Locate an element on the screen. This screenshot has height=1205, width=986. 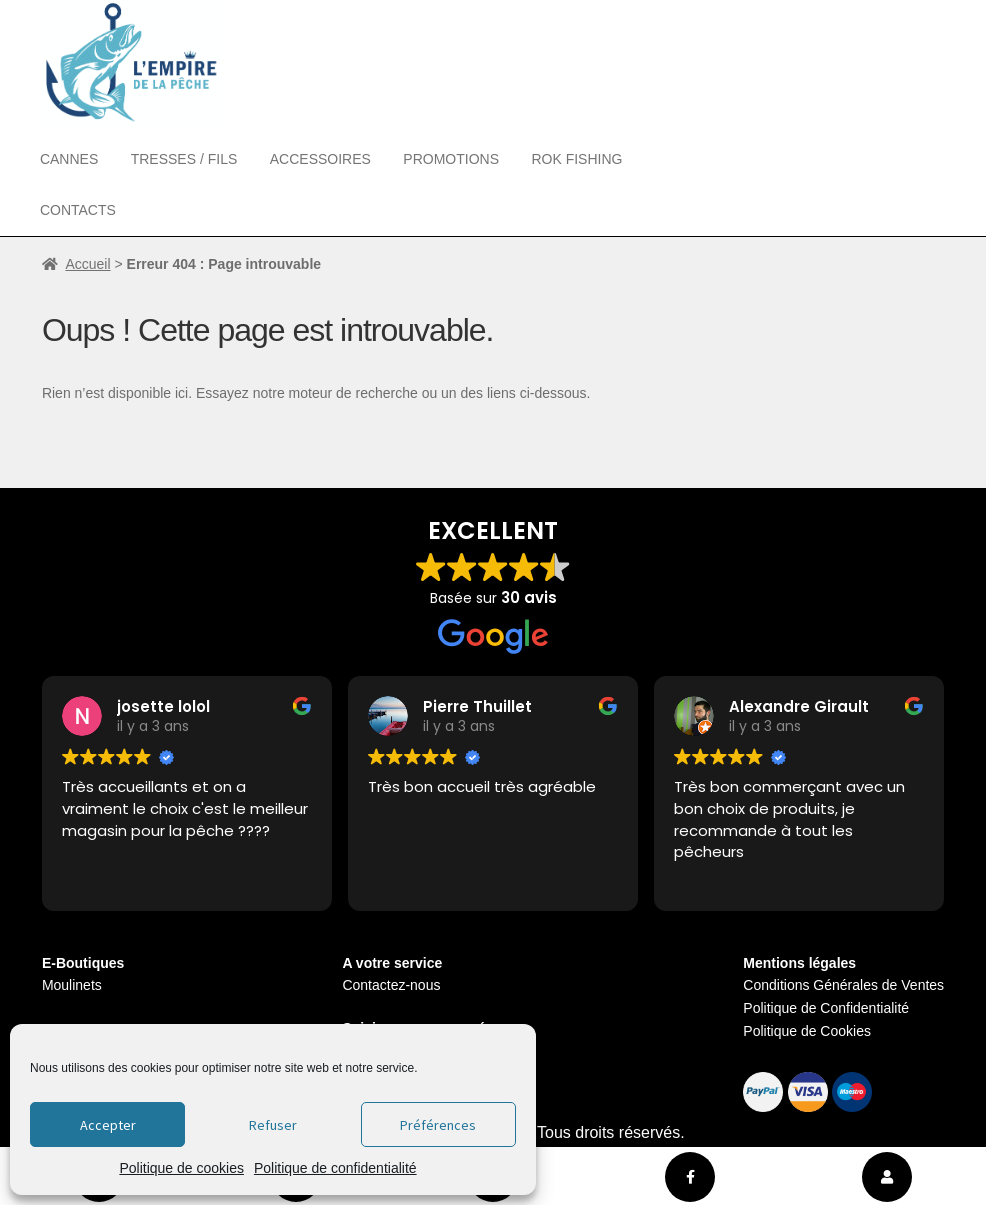
Rok Fishing is located at coordinates (576, 159).